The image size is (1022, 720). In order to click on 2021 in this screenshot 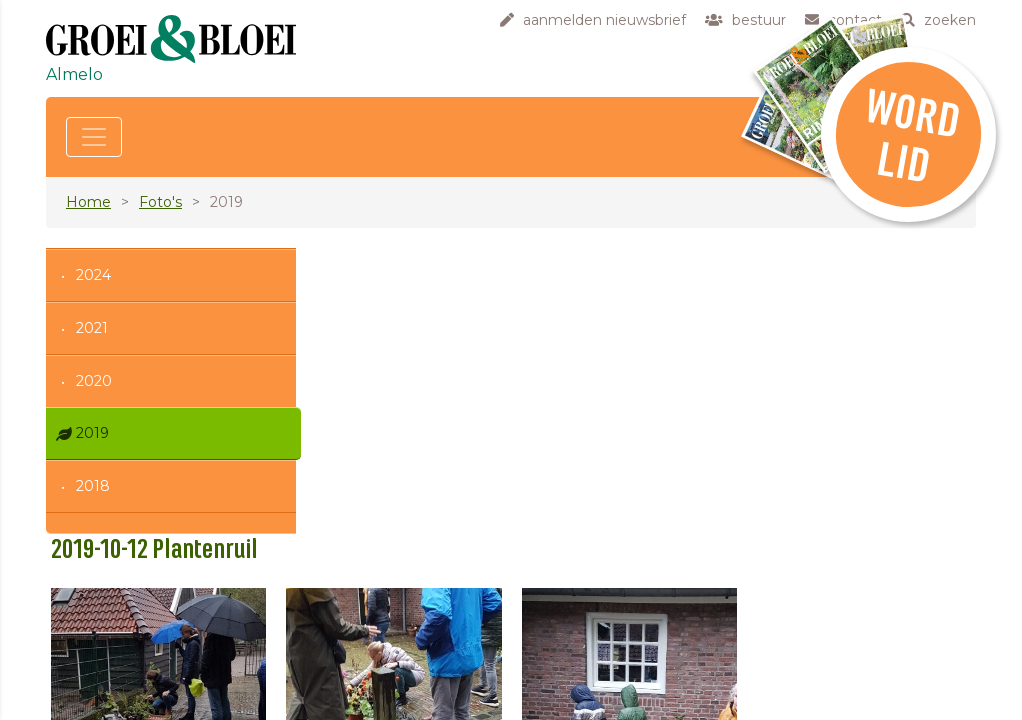, I will do `click(92, 328)`.